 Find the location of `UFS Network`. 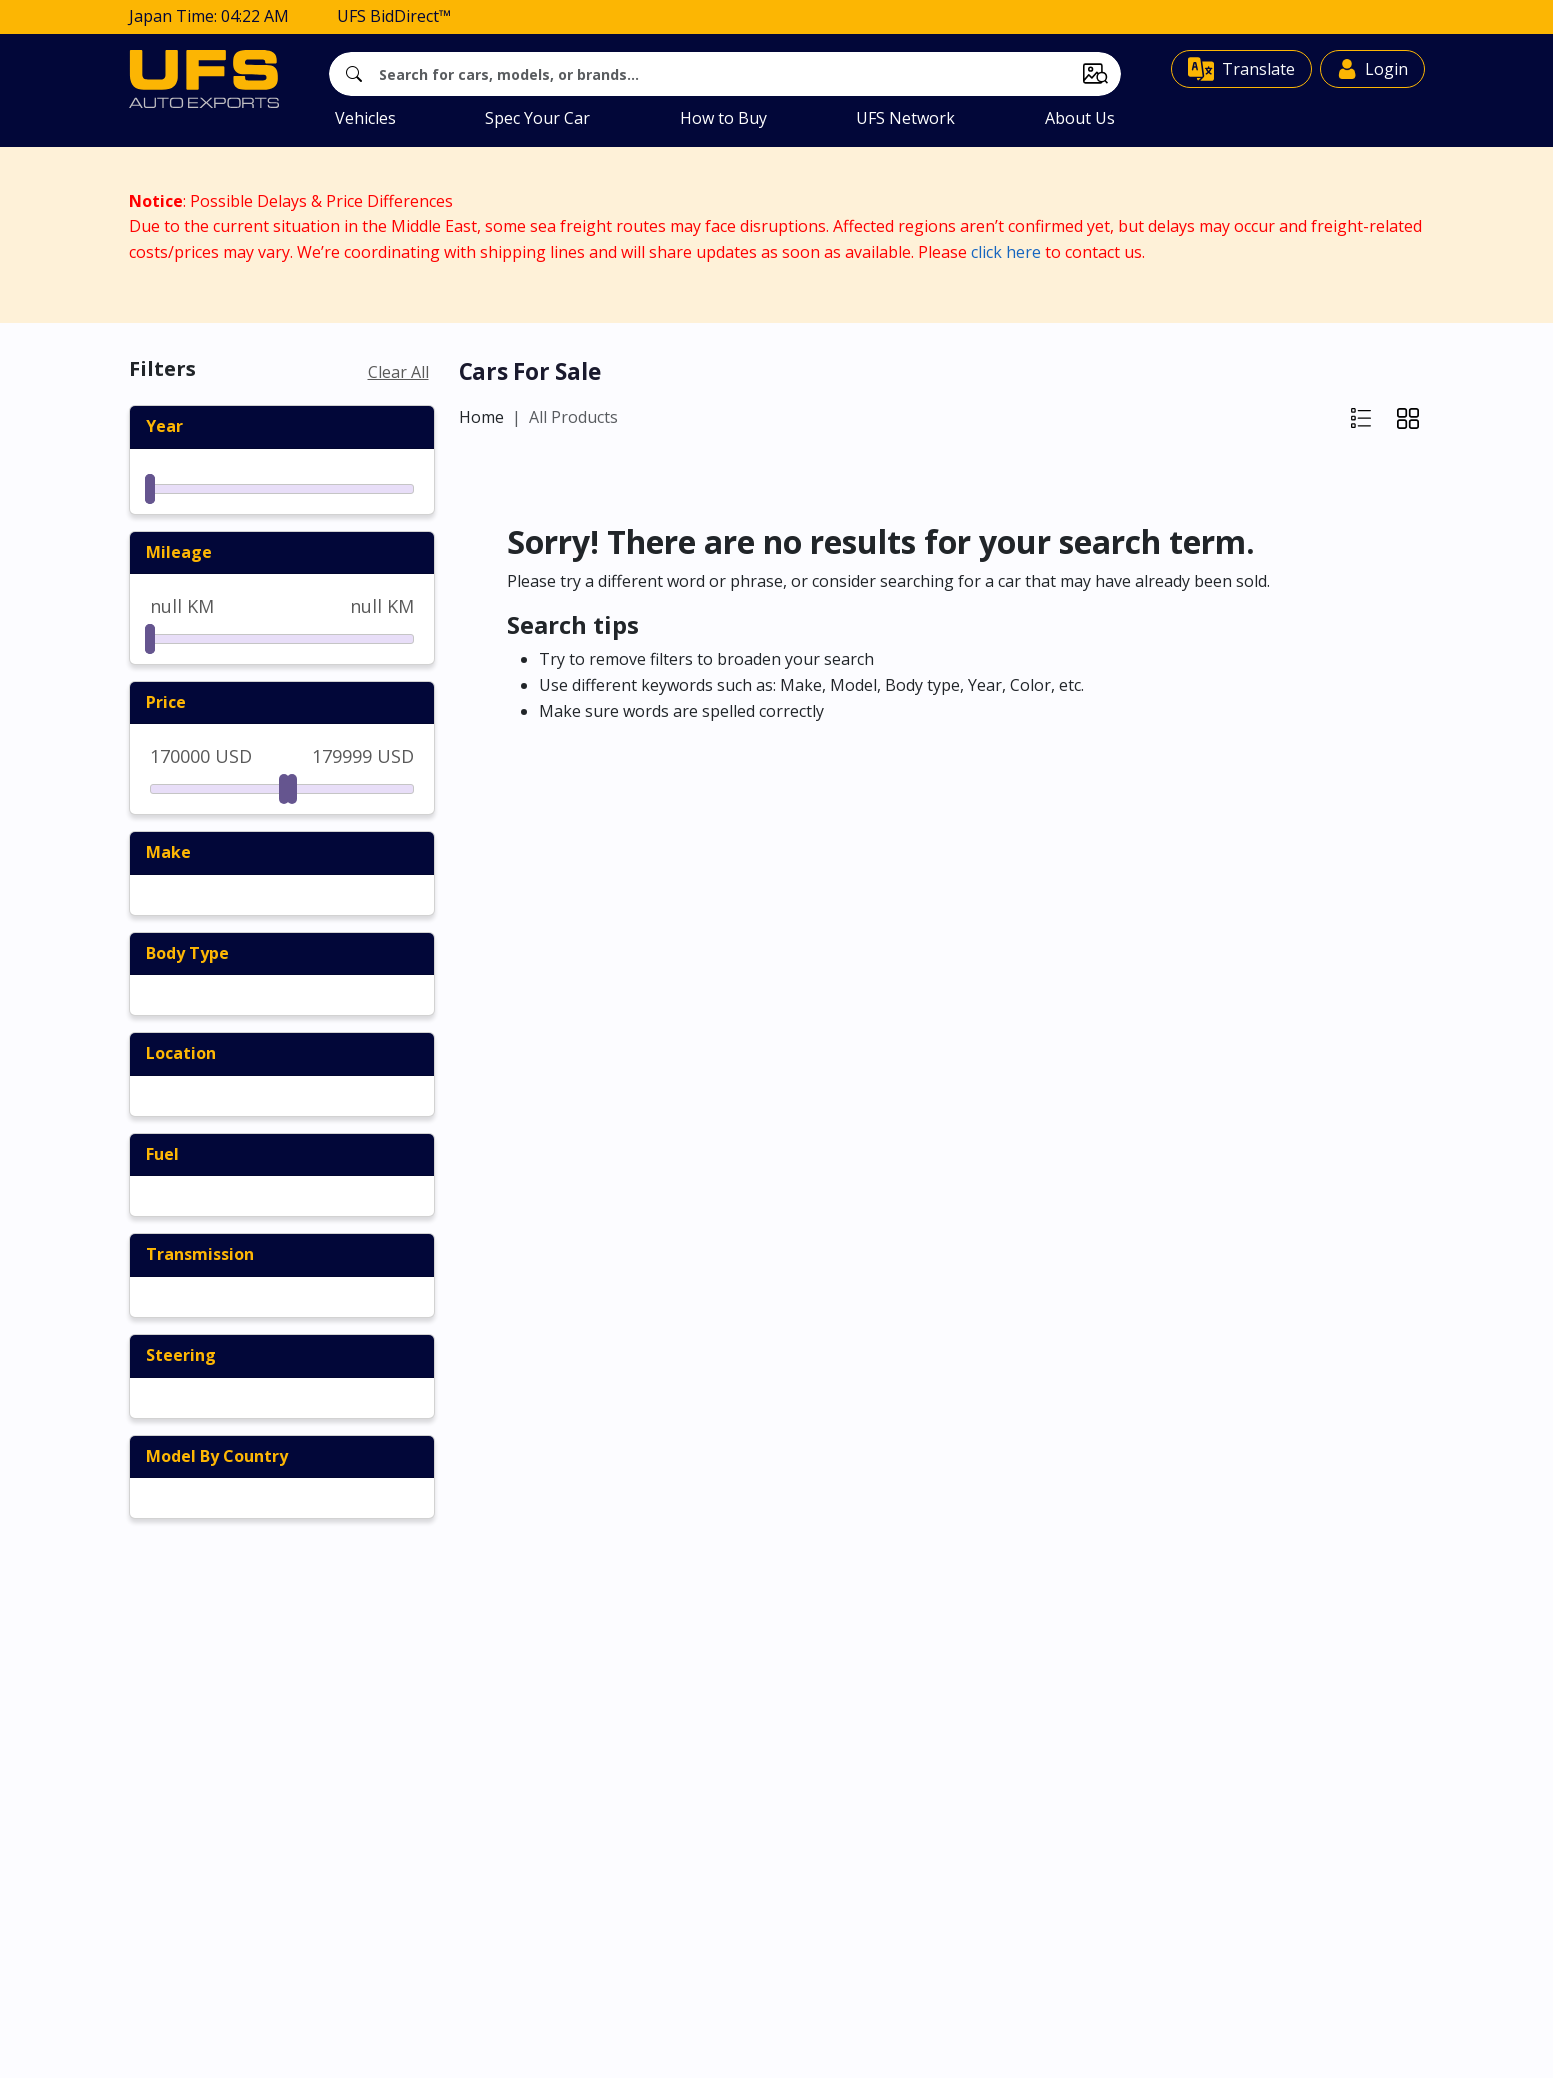

UFS Network is located at coordinates (905, 116).